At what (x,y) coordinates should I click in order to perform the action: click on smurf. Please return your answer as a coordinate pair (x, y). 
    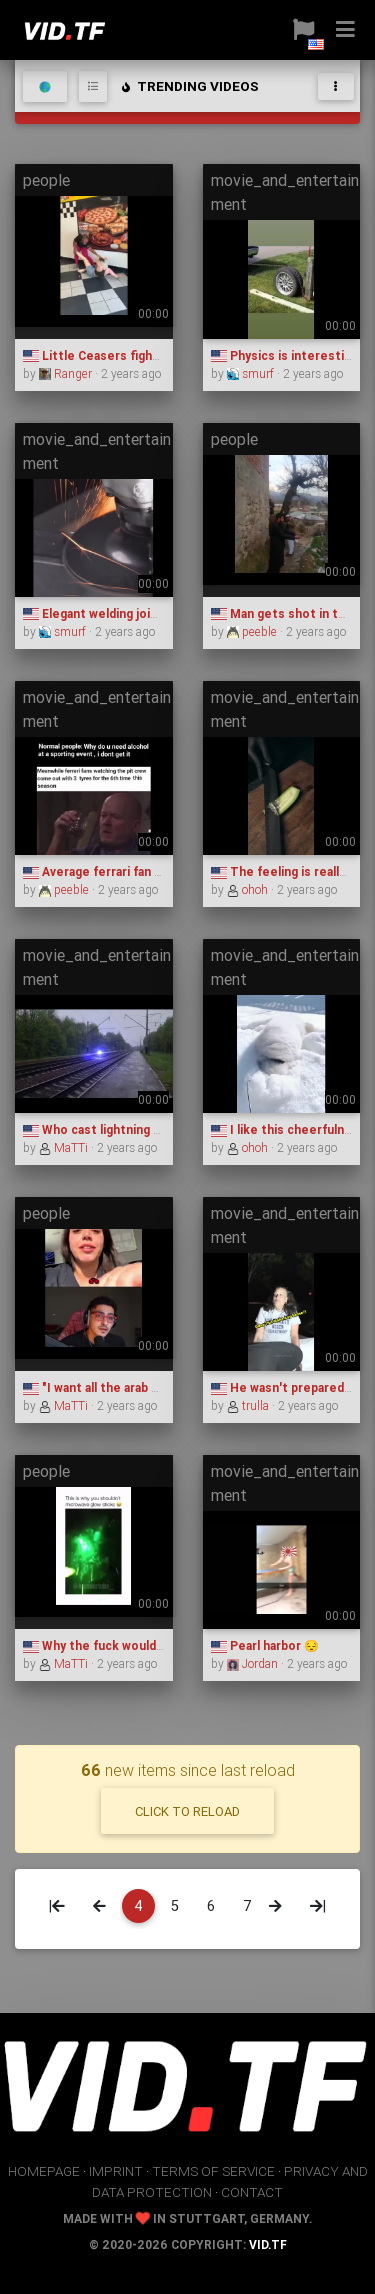
    Looking at the image, I should click on (252, 373).